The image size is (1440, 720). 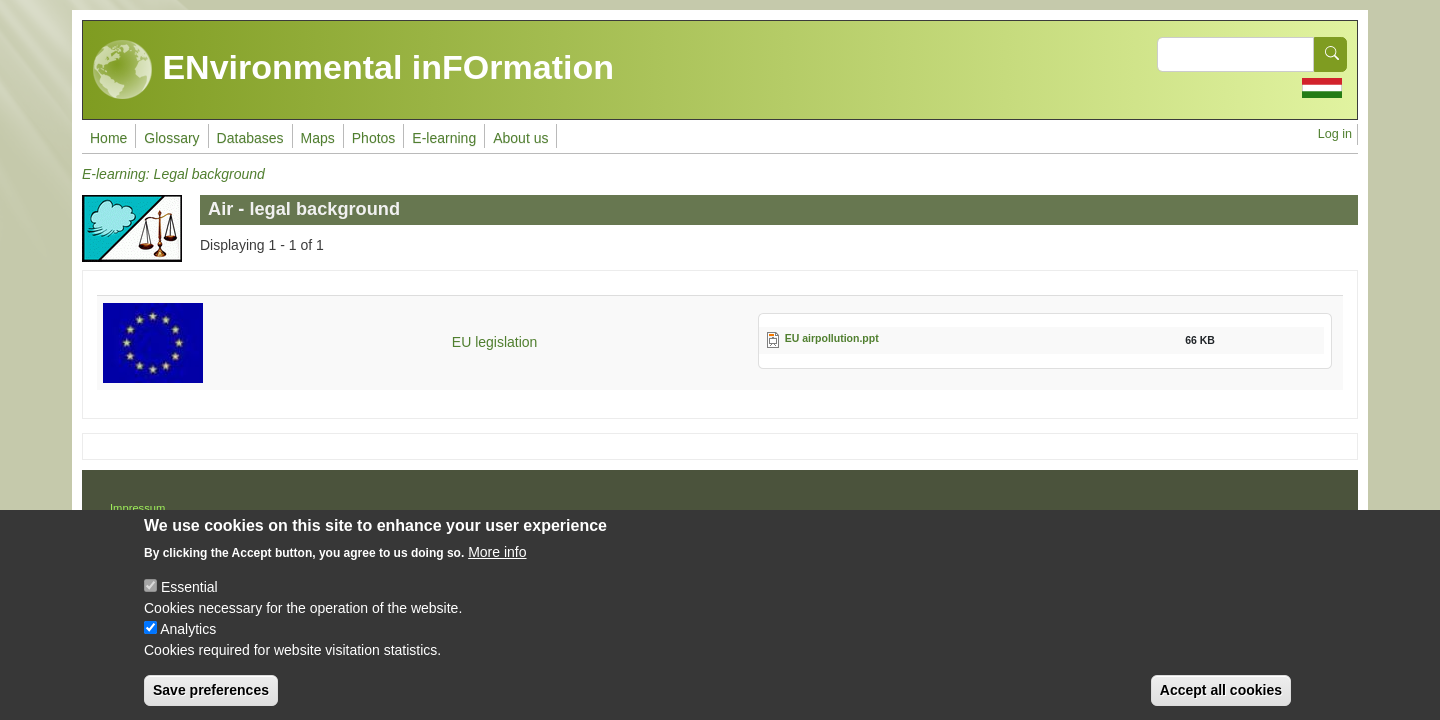 What do you see at coordinates (171, 138) in the screenshot?
I see `Glossary [menuitem]` at bounding box center [171, 138].